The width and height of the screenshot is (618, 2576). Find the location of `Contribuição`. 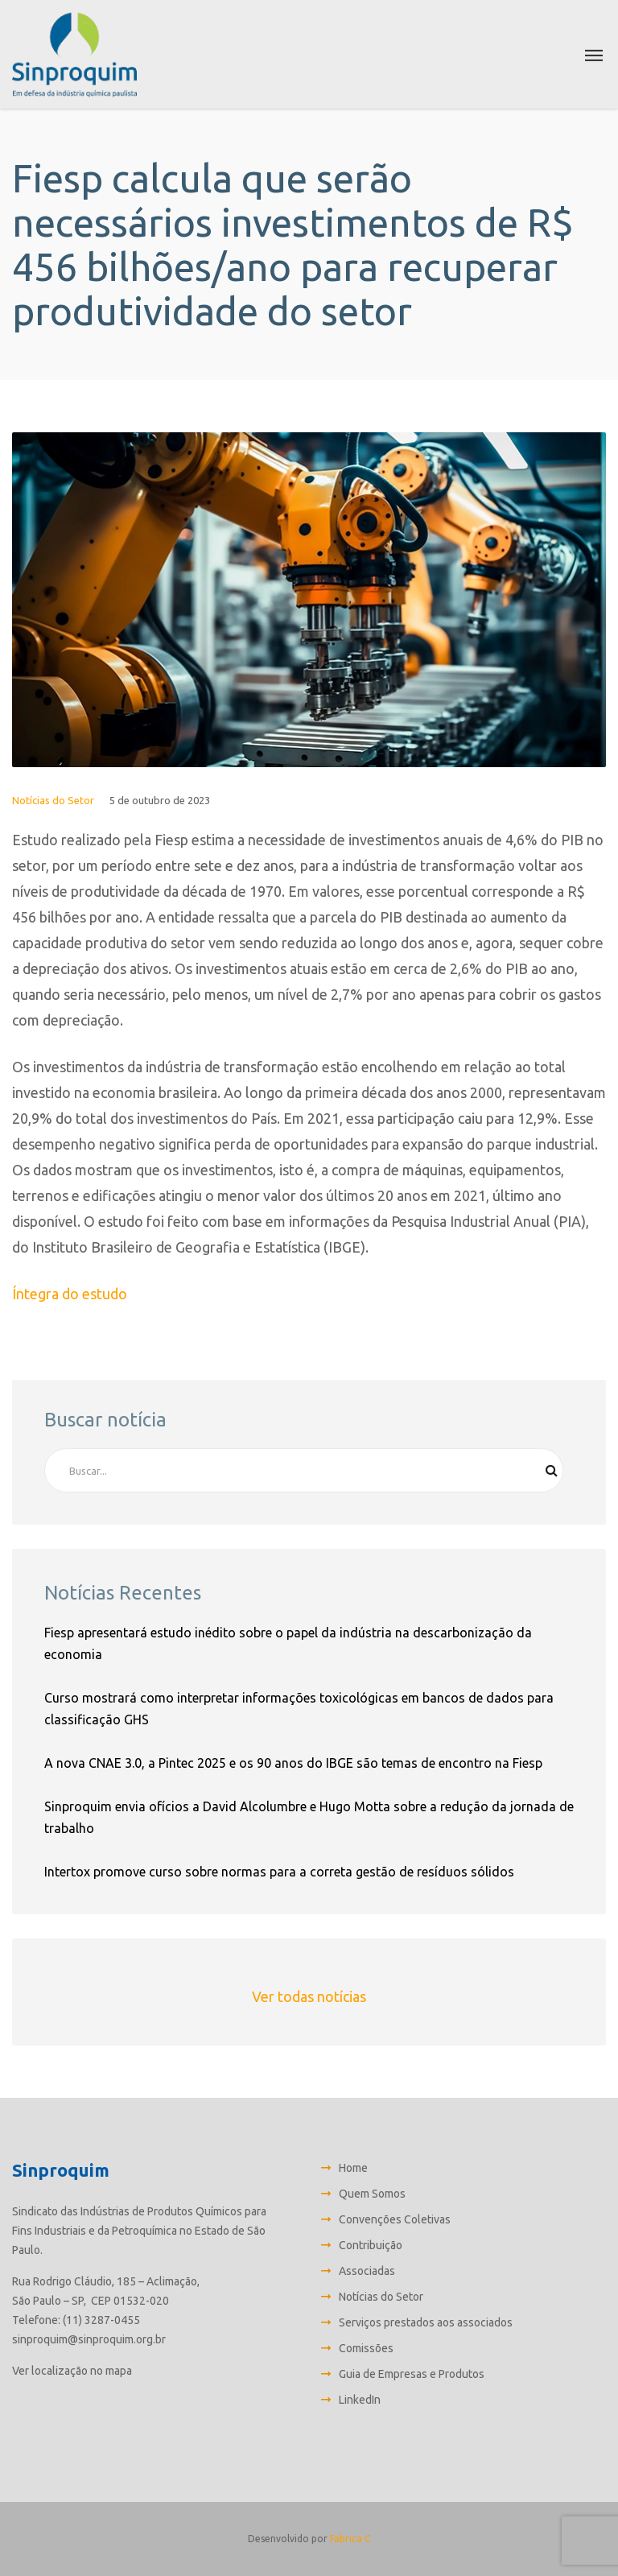

Contribuição is located at coordinates (370, 2245).